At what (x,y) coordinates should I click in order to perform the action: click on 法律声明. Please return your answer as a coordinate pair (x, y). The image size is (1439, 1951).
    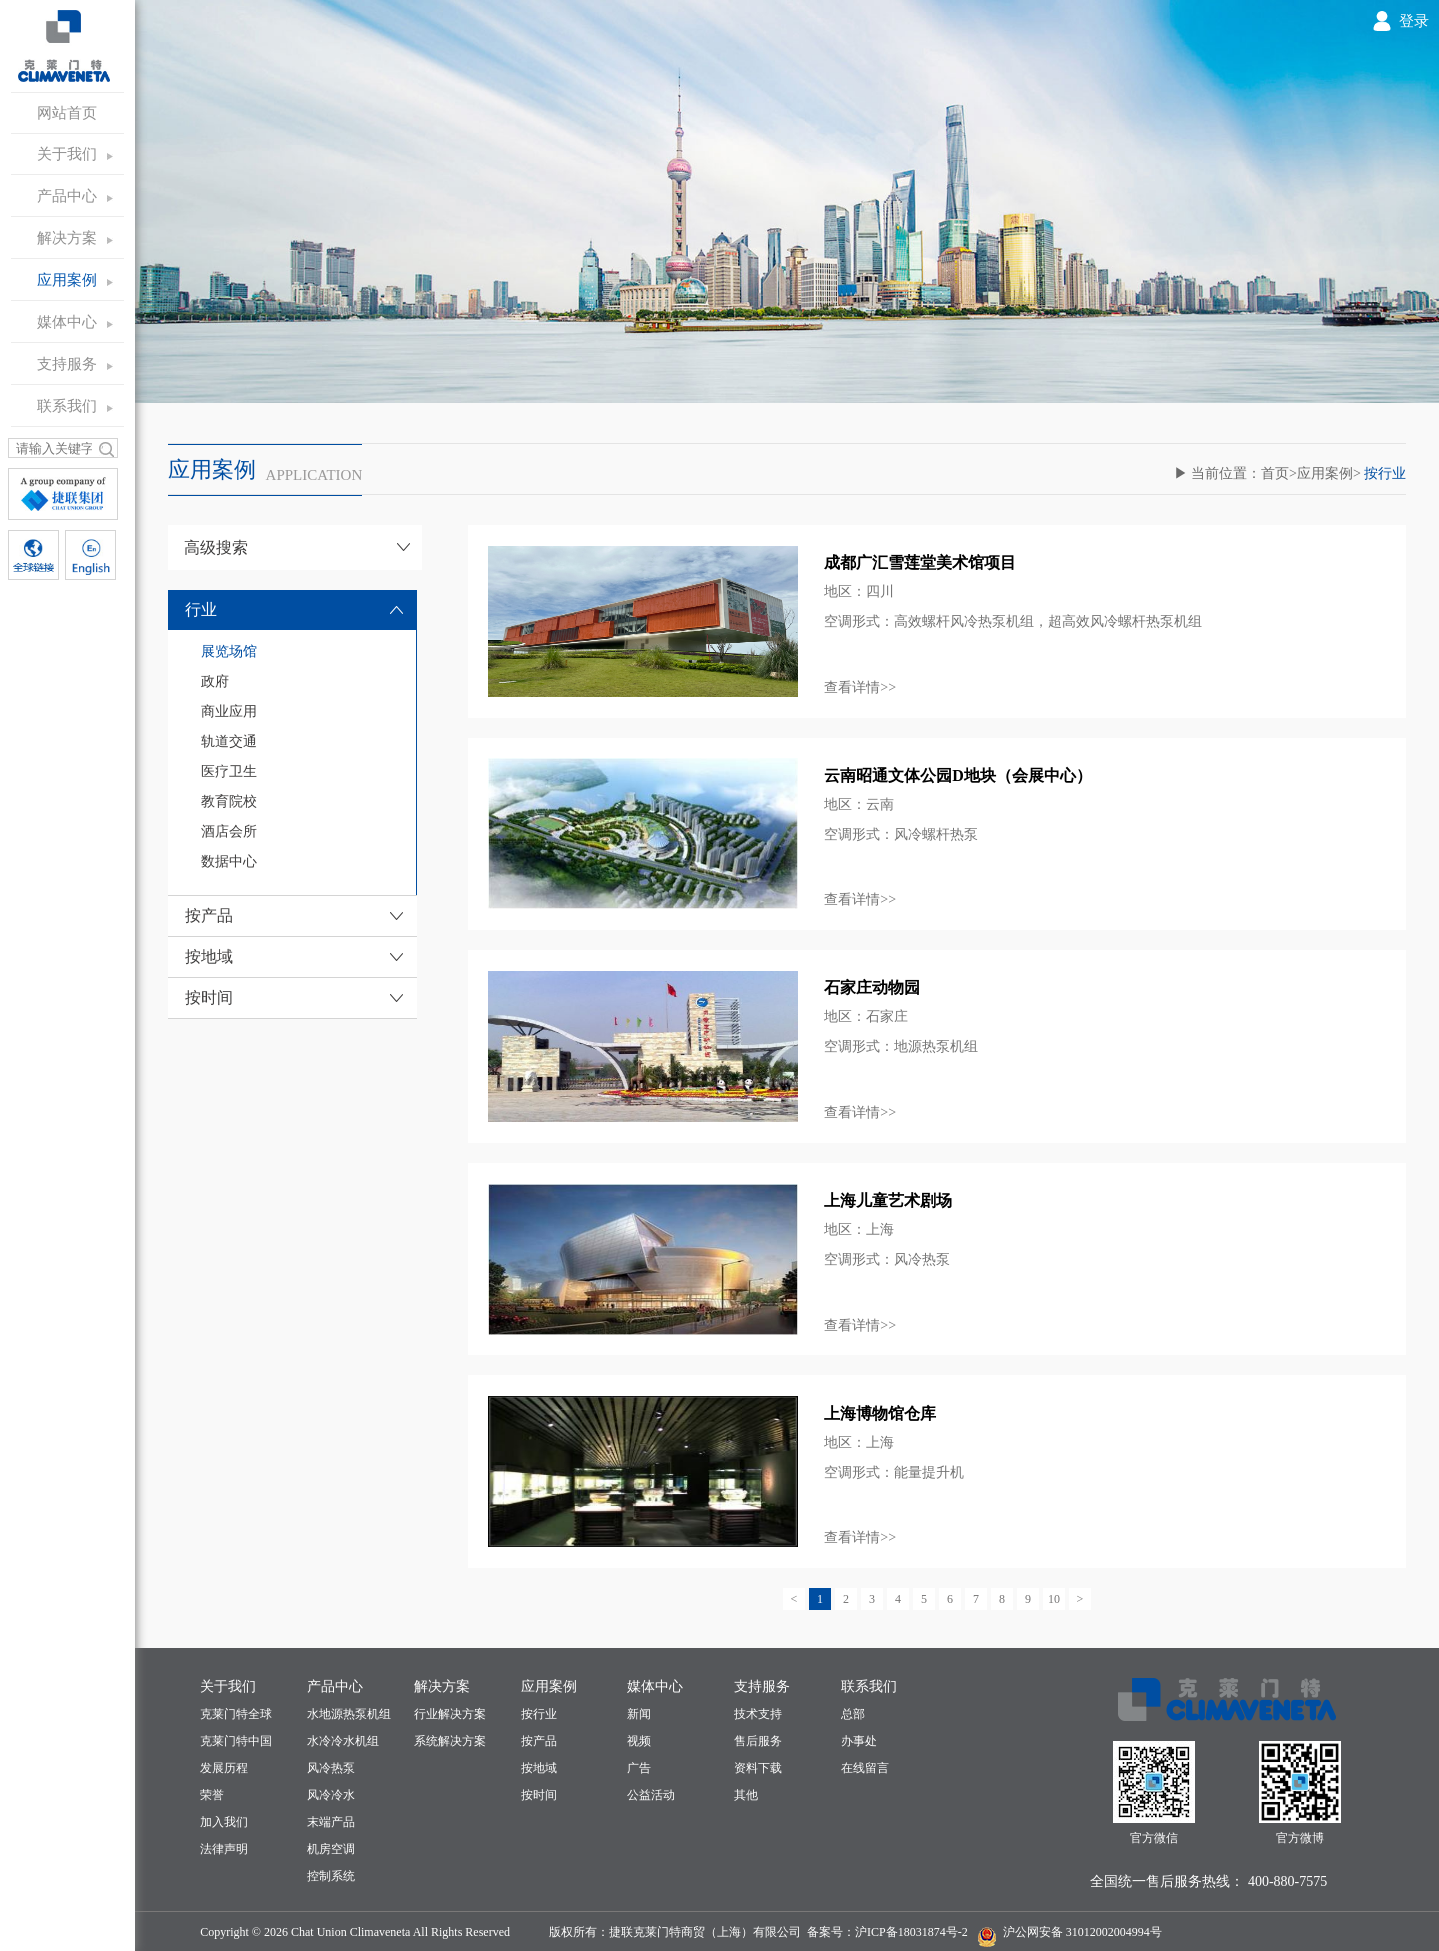
    Looking at the image, I should click on (224, 1849).